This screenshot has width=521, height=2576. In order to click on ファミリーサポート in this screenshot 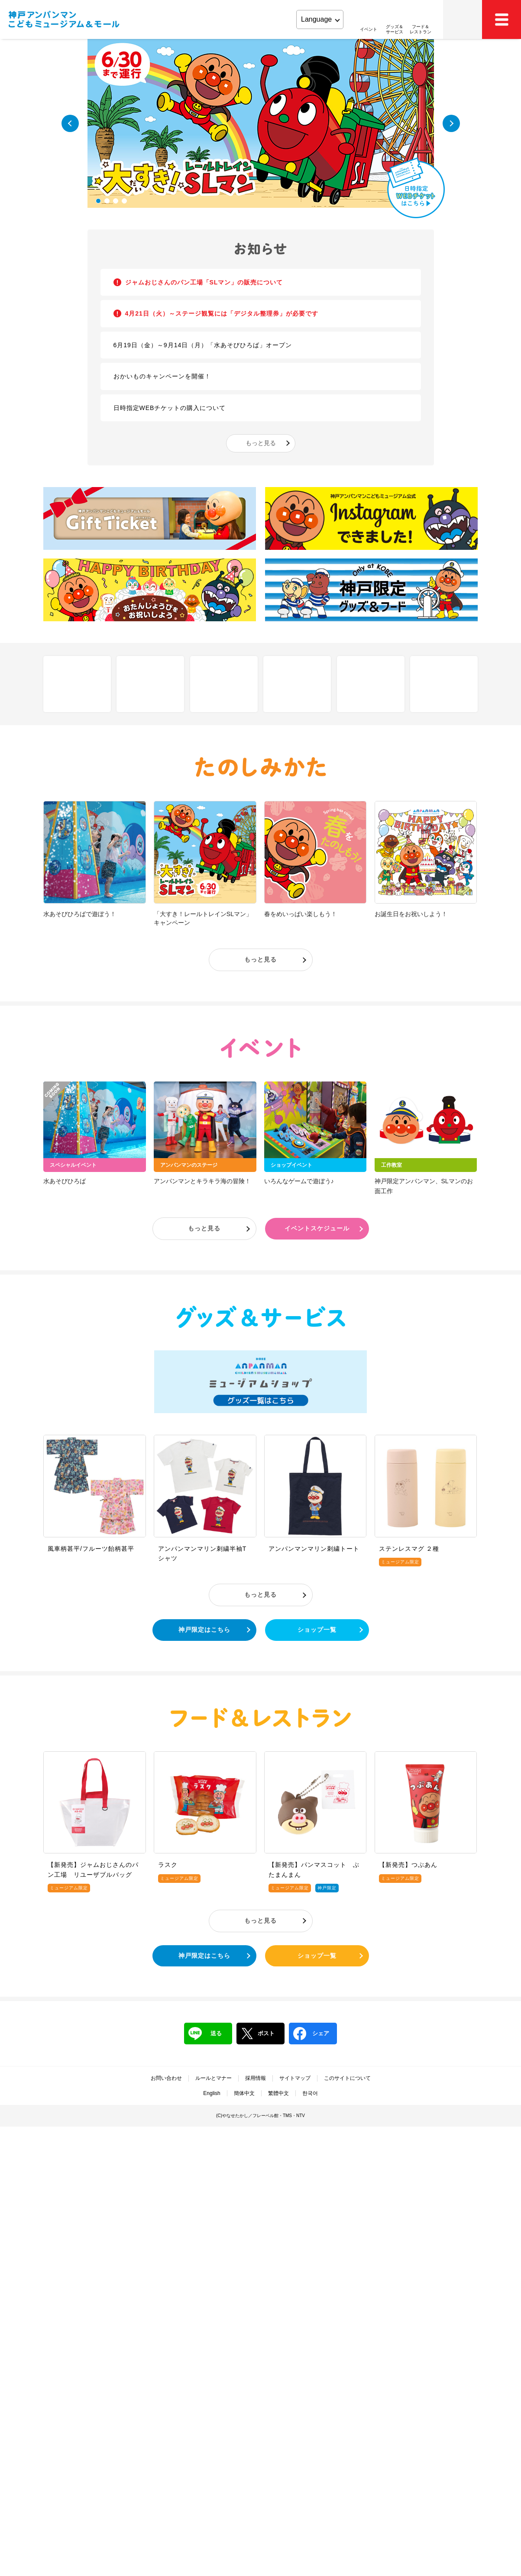, I will do `click(444, 684)`.